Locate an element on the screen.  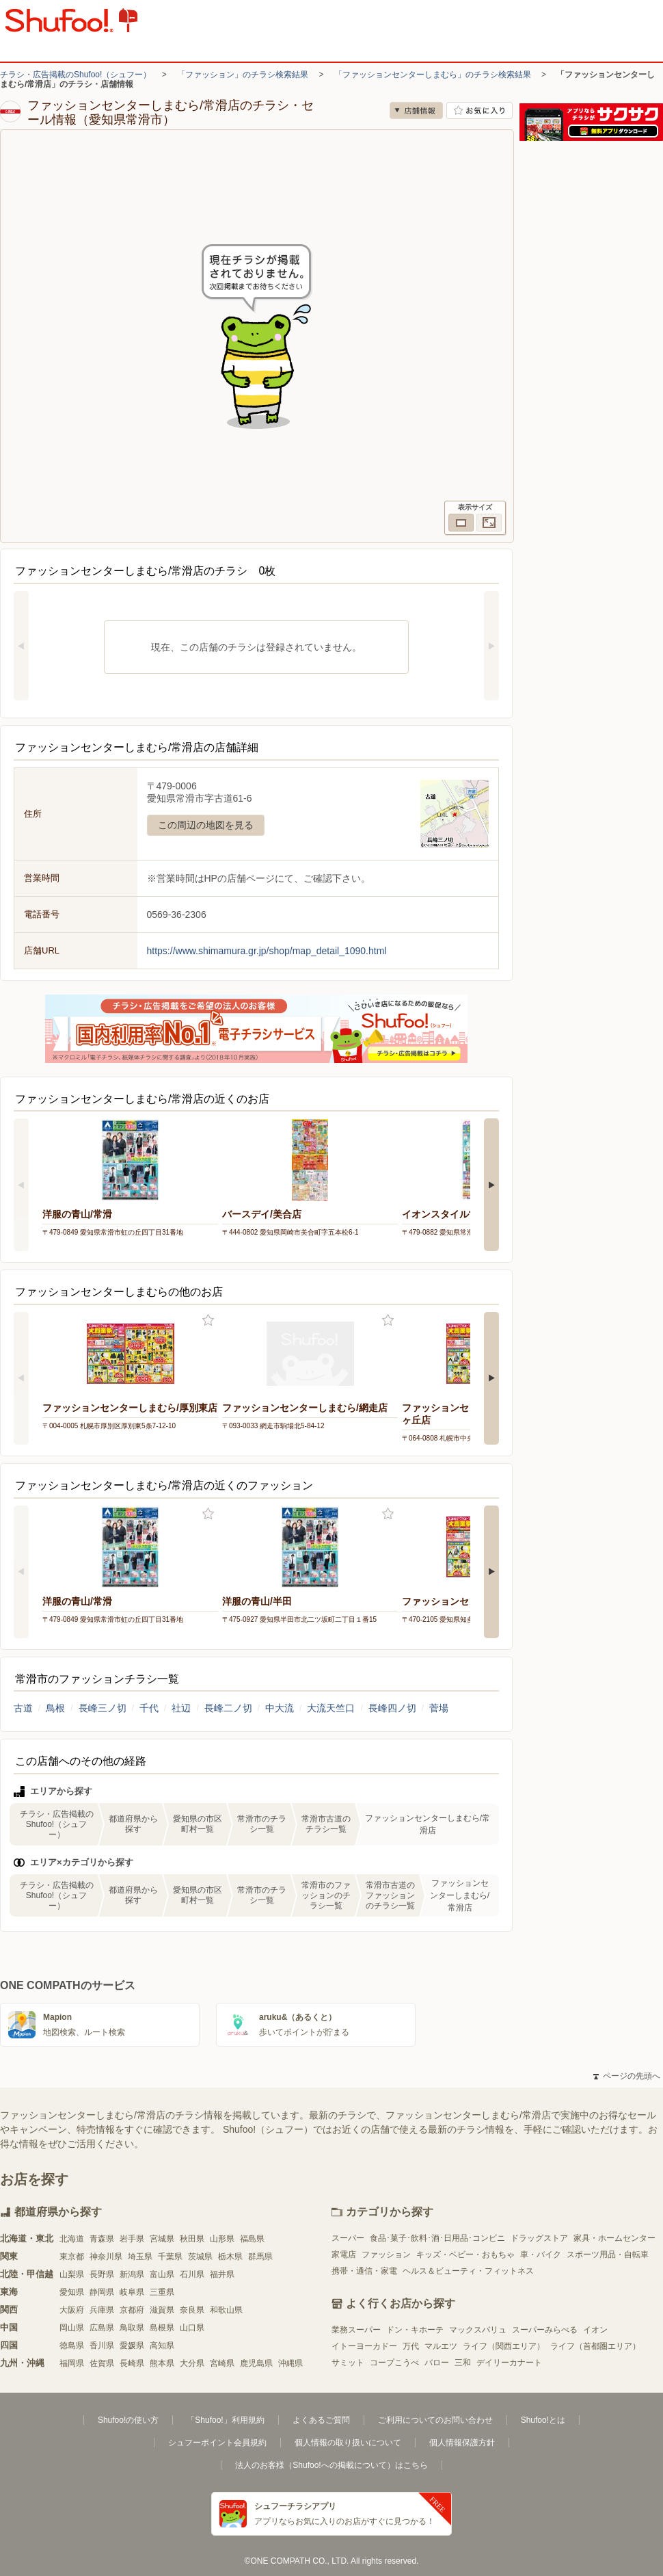
埼玉県 is located at coordinates (140, 2256).